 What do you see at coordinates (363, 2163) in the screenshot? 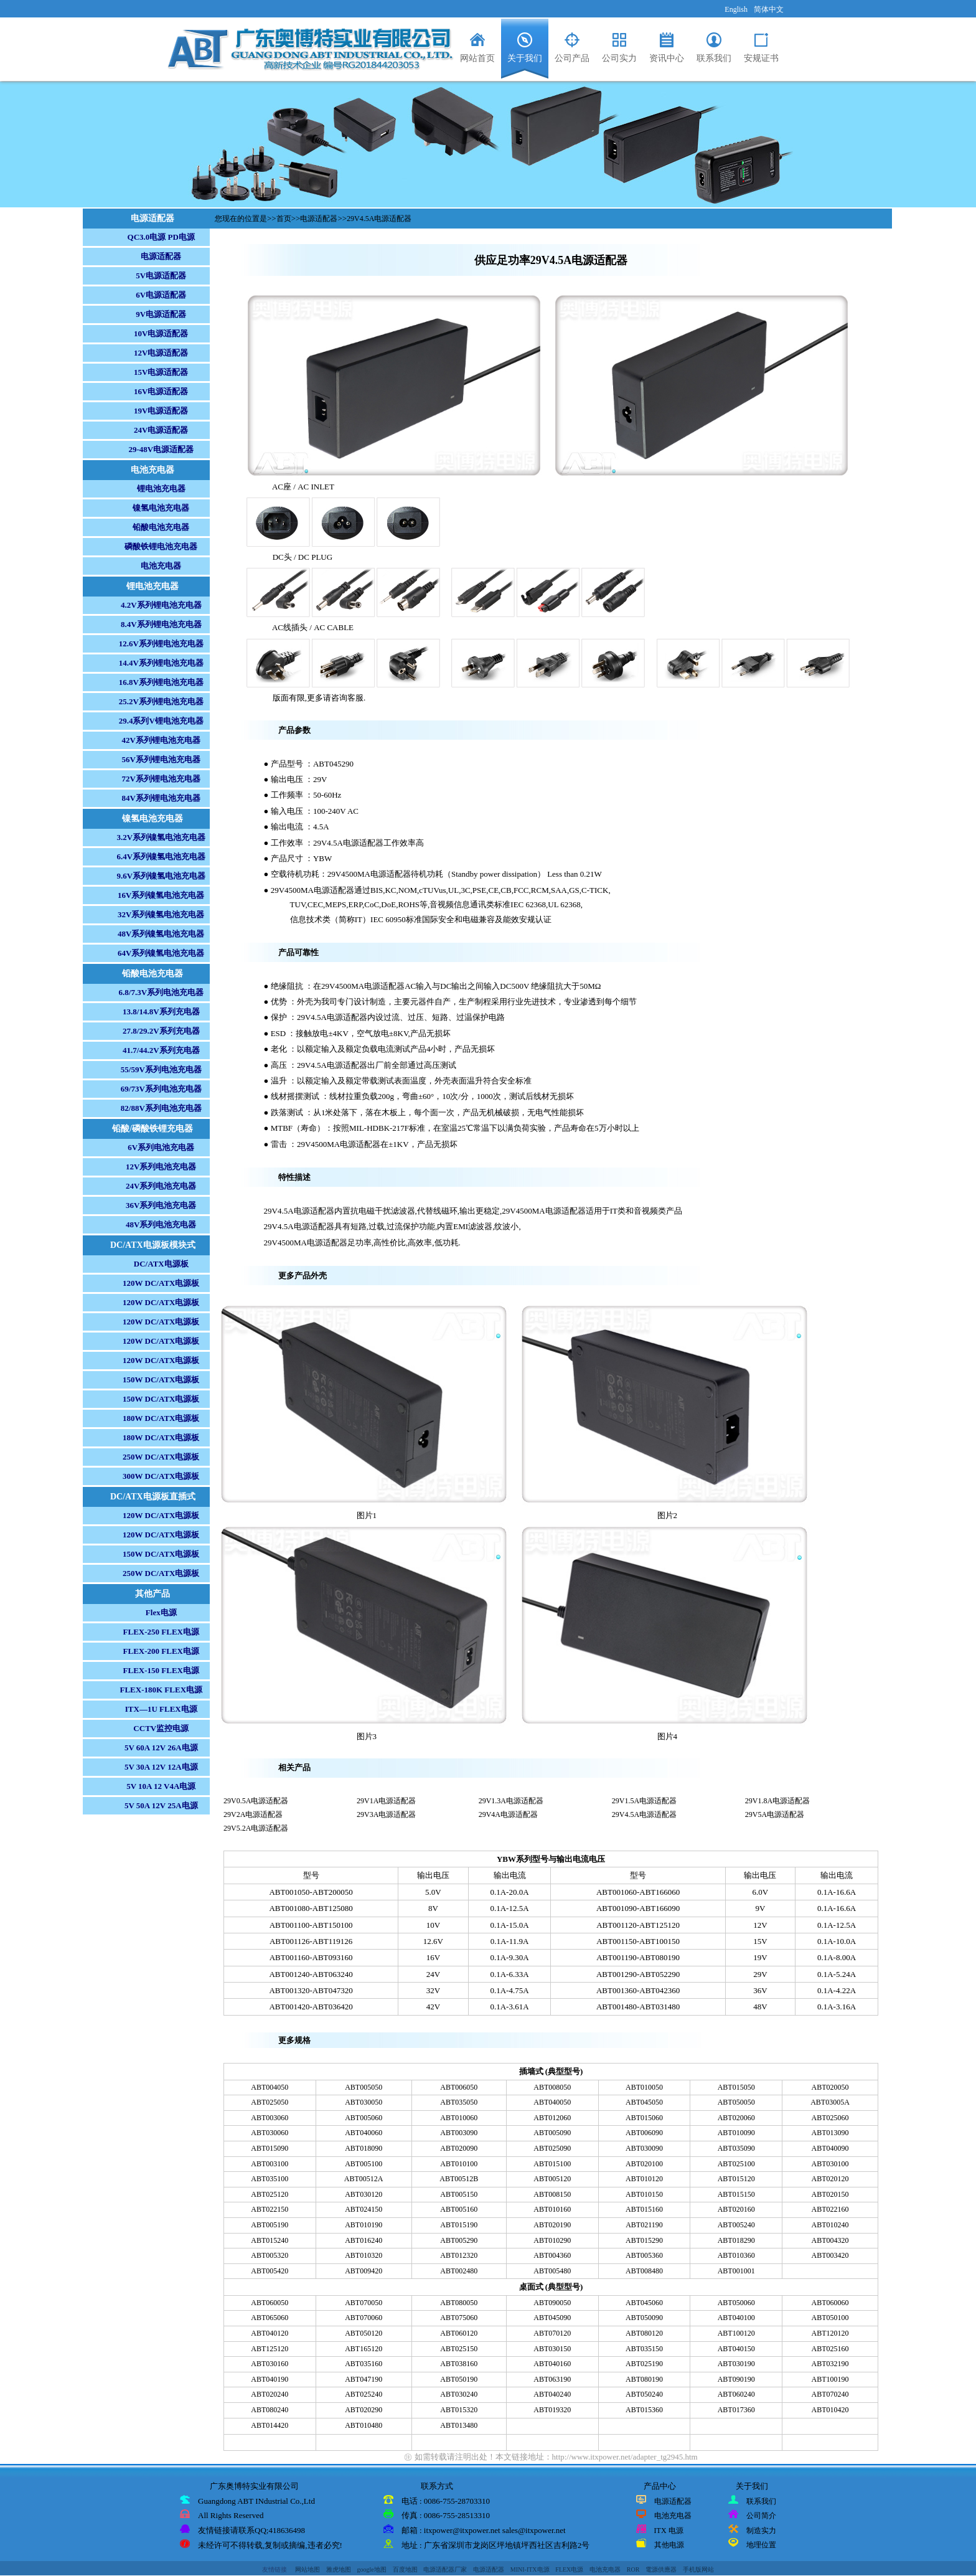
I see `ABT005100` at bounding box center [363, 2163].